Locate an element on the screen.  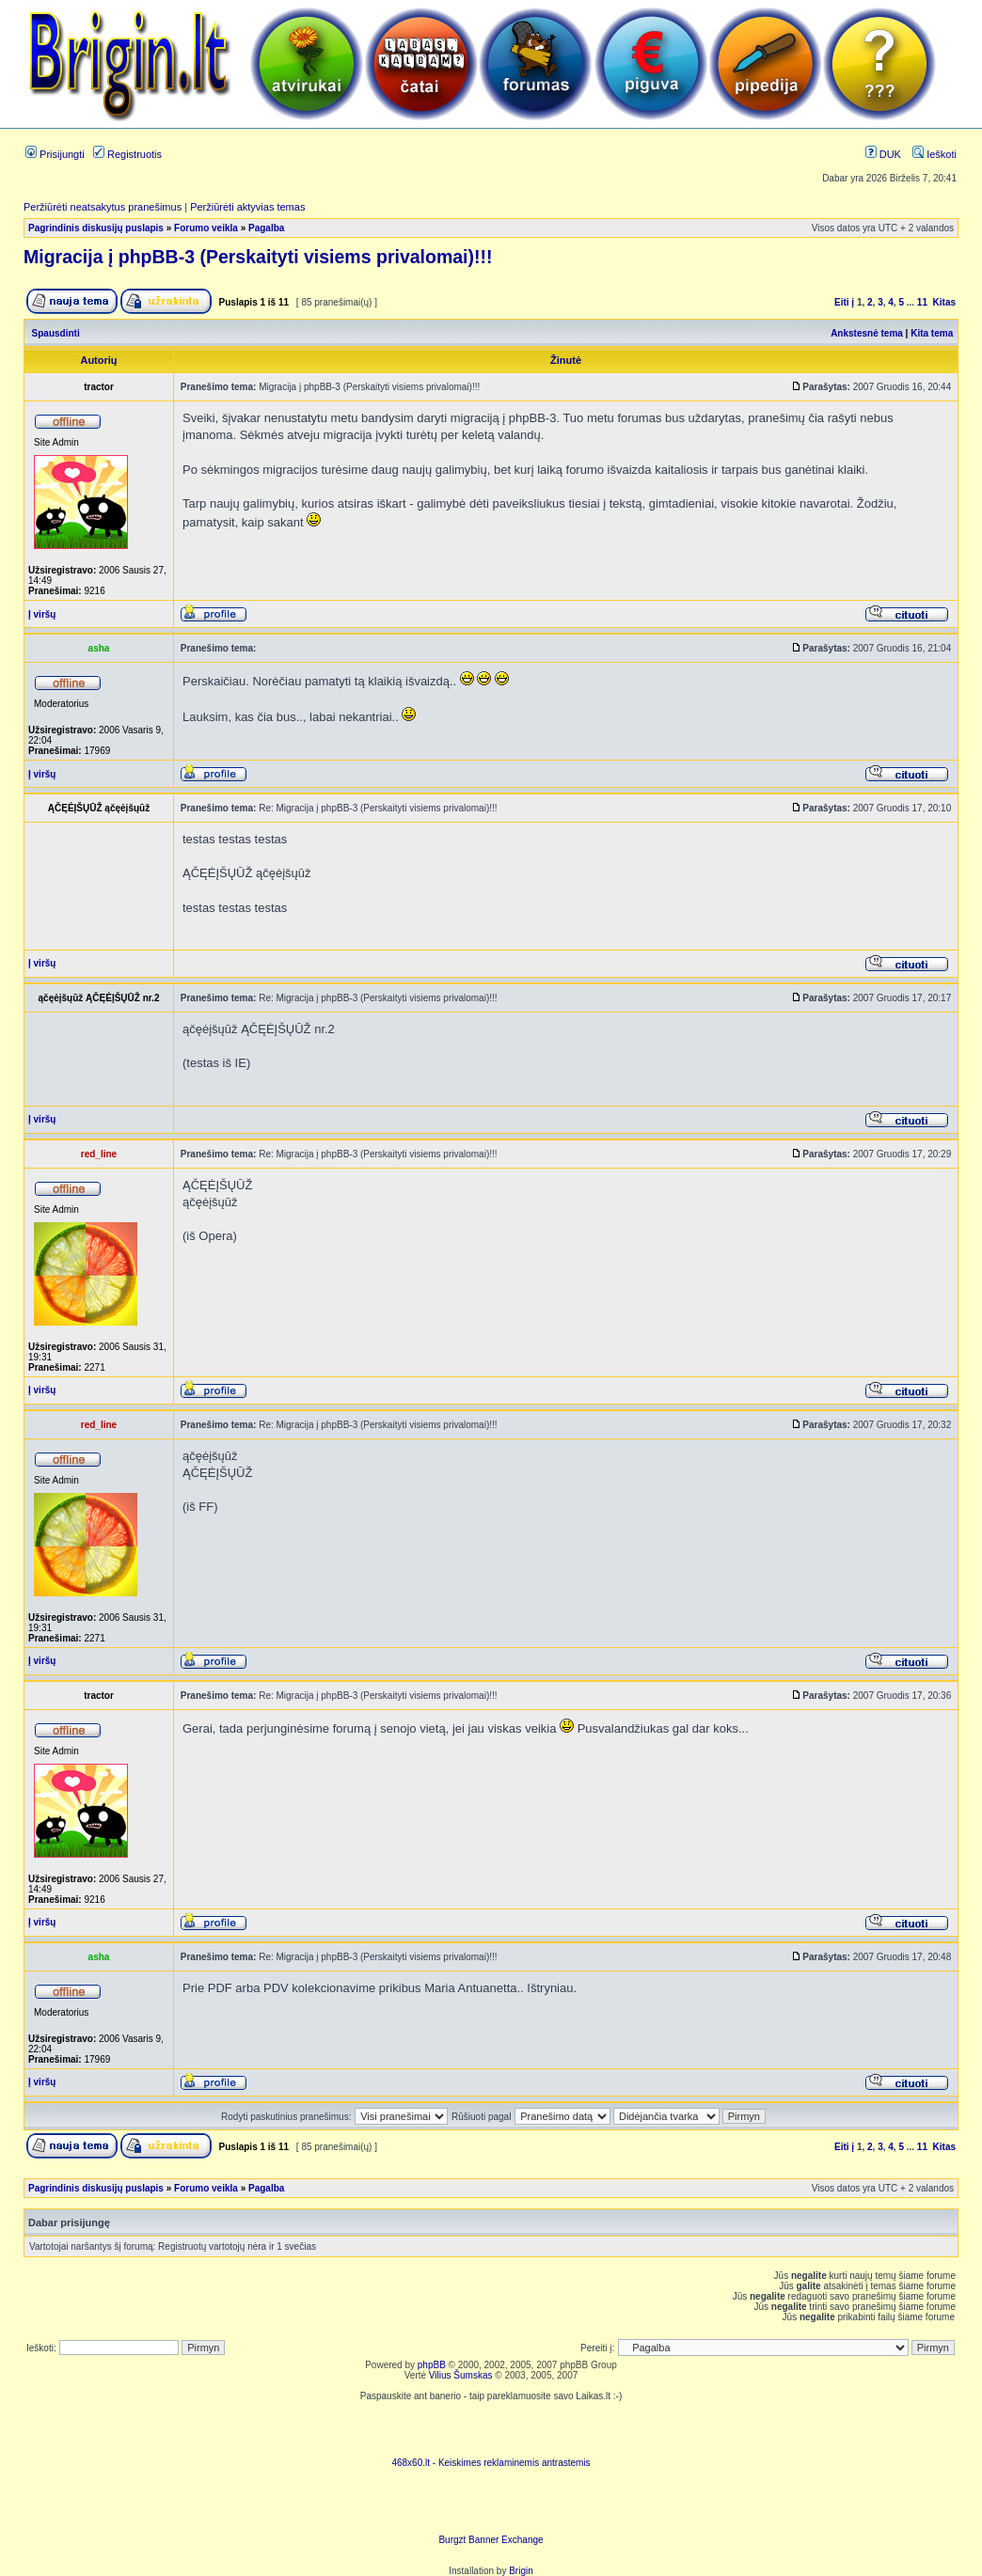
Pagalba is located at coordinates (266, 228).